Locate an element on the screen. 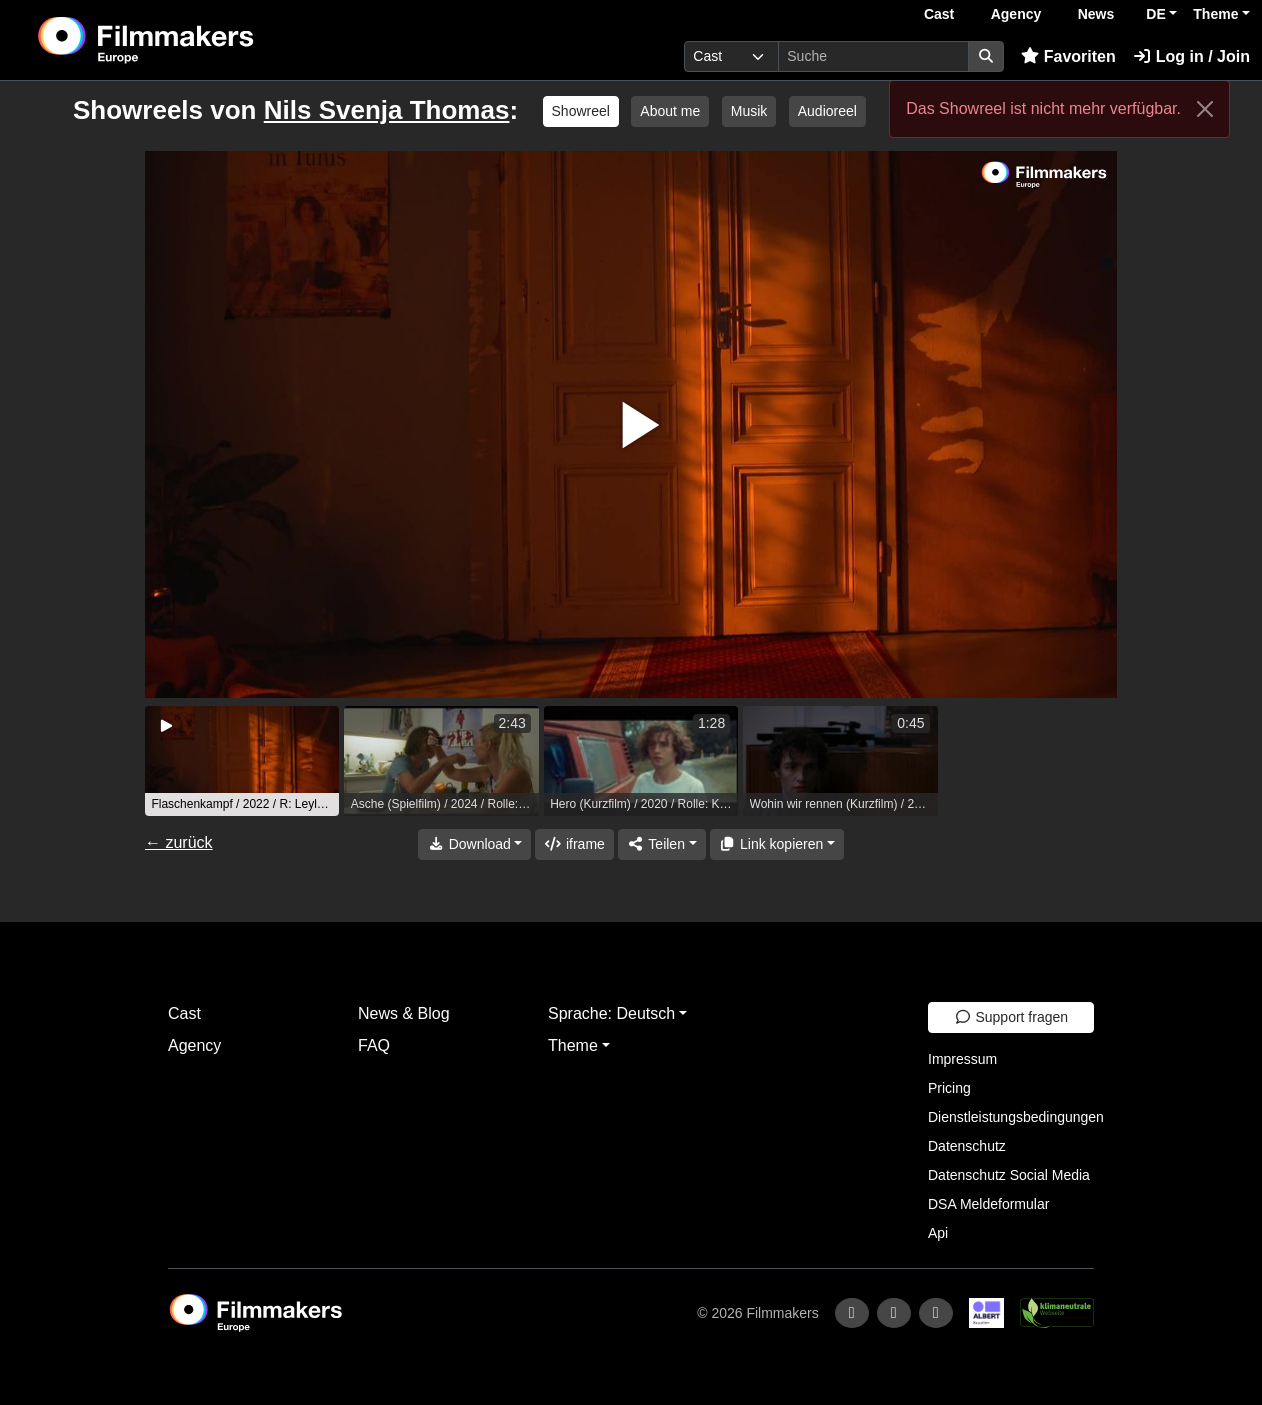 Image resolution: width=1262 pixels, height=1405 pixels. Musik is located at coordinates (749, 111).